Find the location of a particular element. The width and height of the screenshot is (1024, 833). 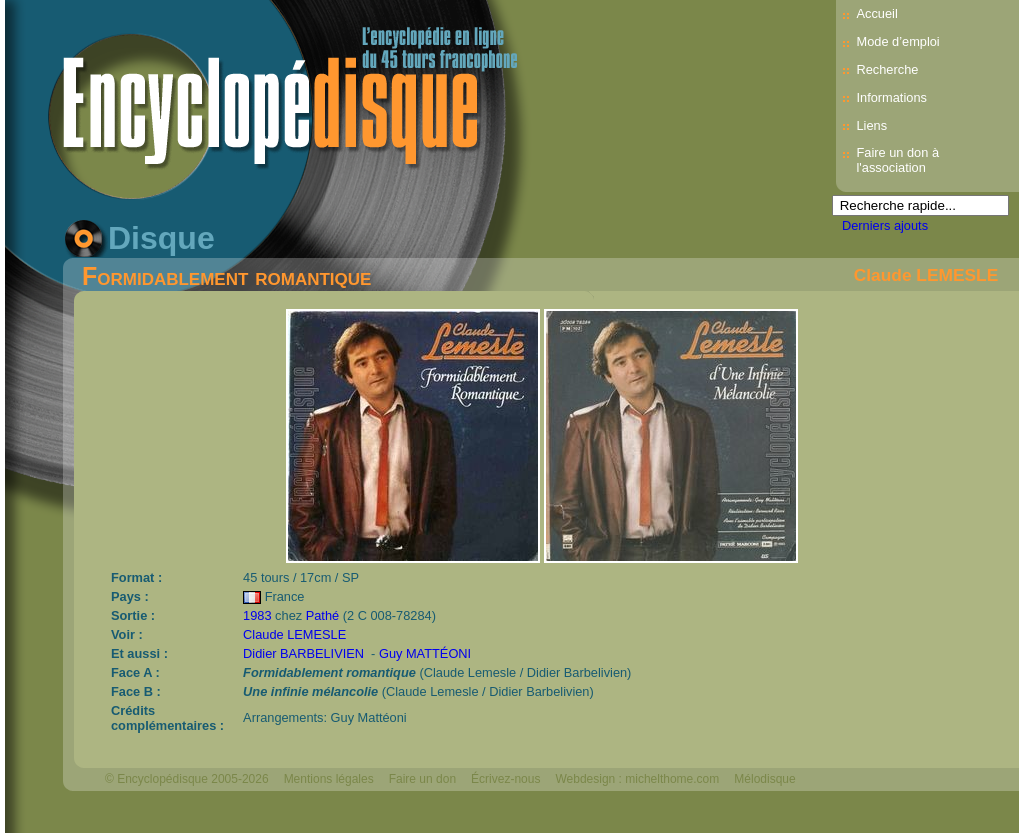

Didier BARBELIVIEN is located at coordinates (303, 653).